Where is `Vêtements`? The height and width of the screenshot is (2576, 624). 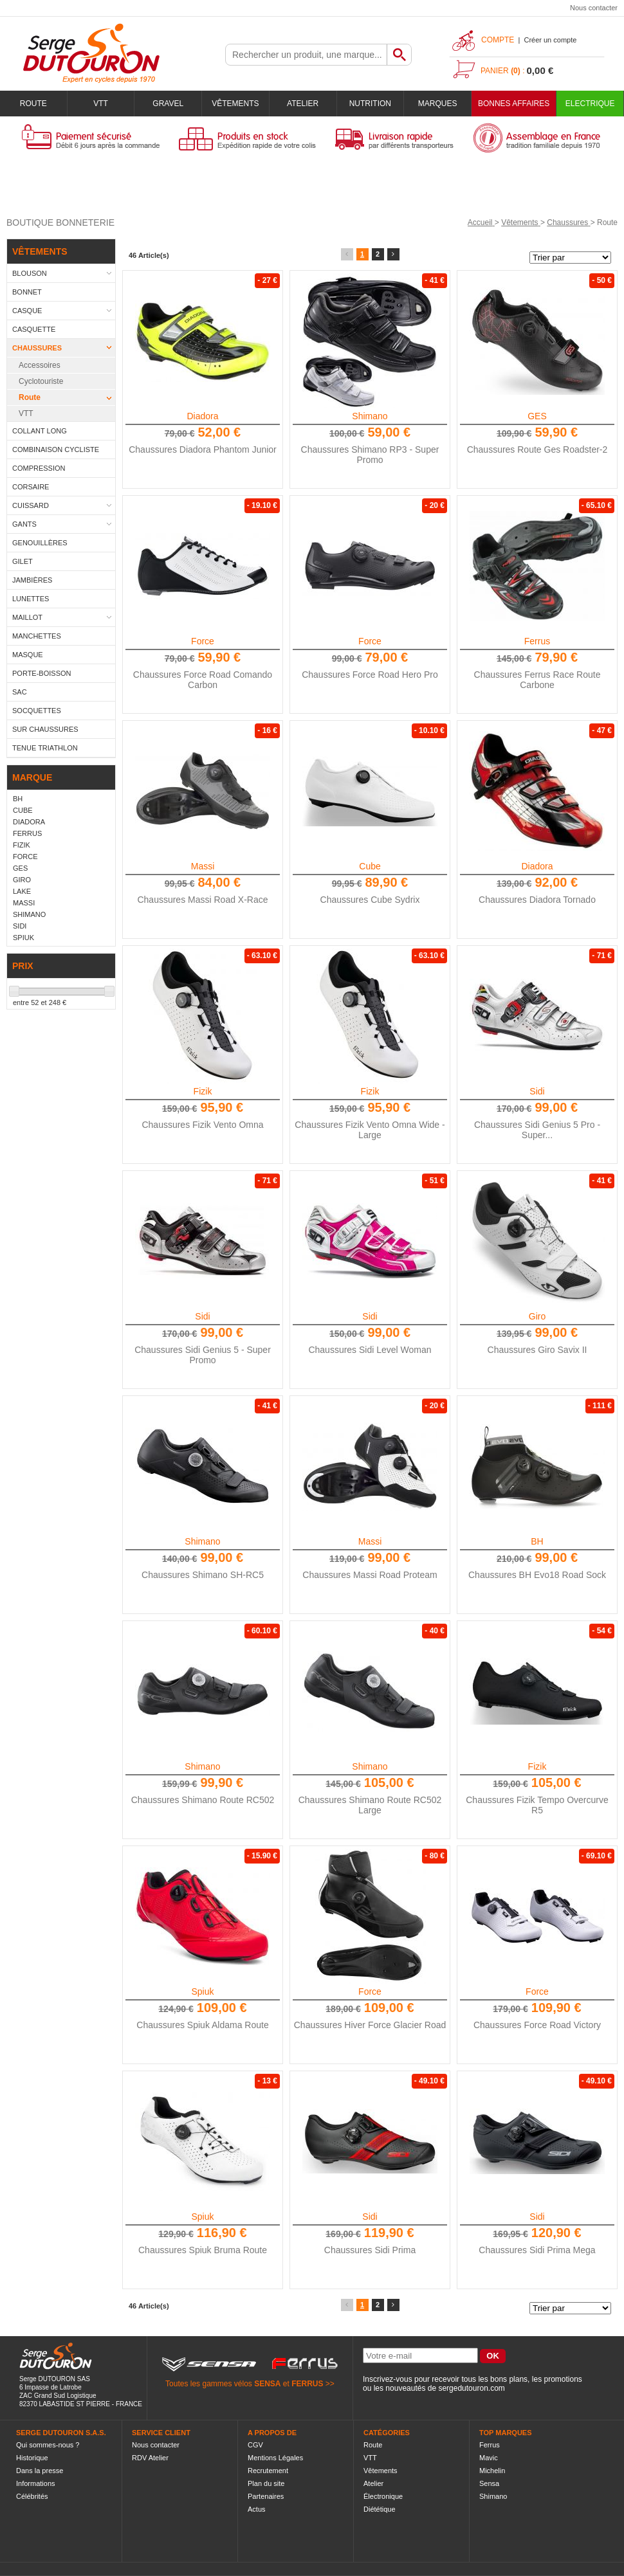
Vêtements is located at coordinates (235, 103).